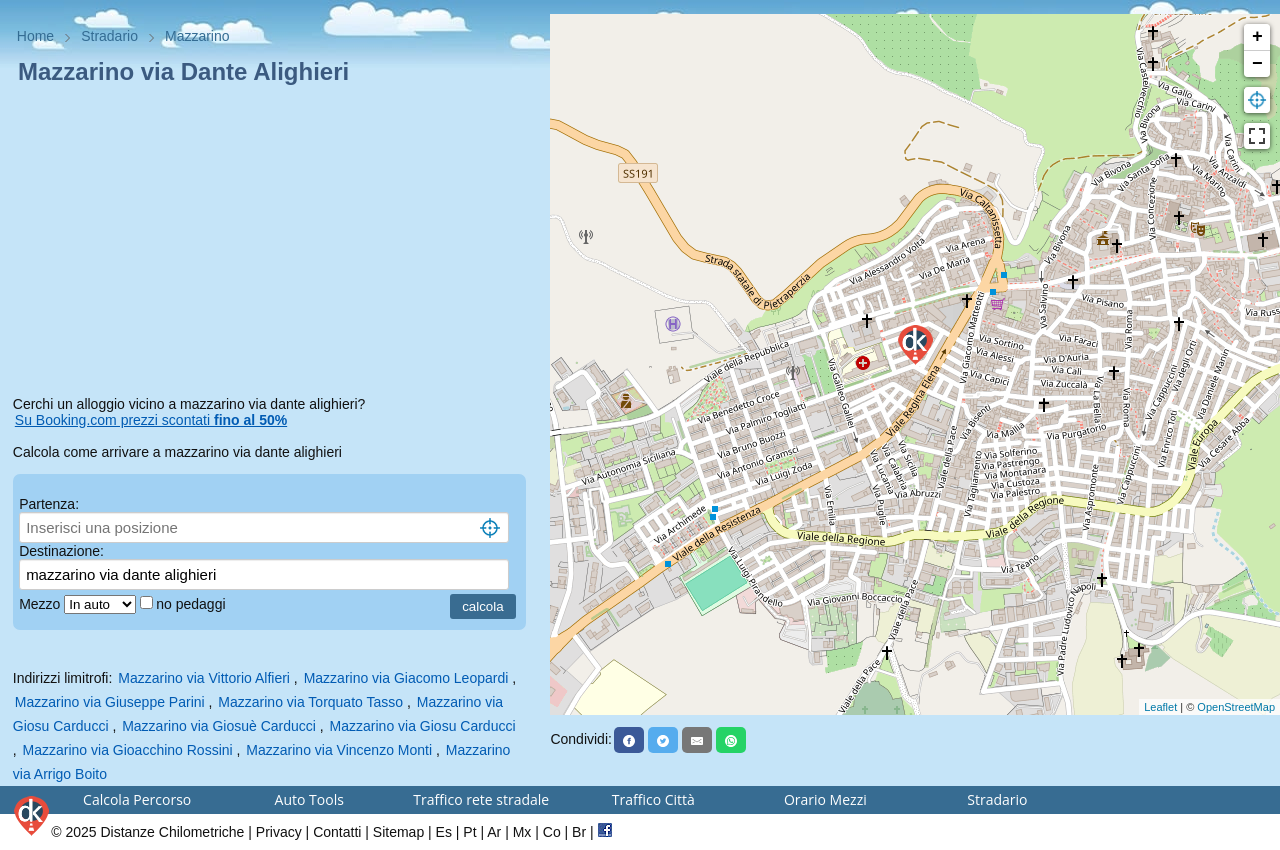 The width and height of the screenshot is (1280, 850). What do you see at coordinates (423, 726) in the screenshot?
I see `Mazzarino via Giosu Carducci` at bounding box center [423, 726].